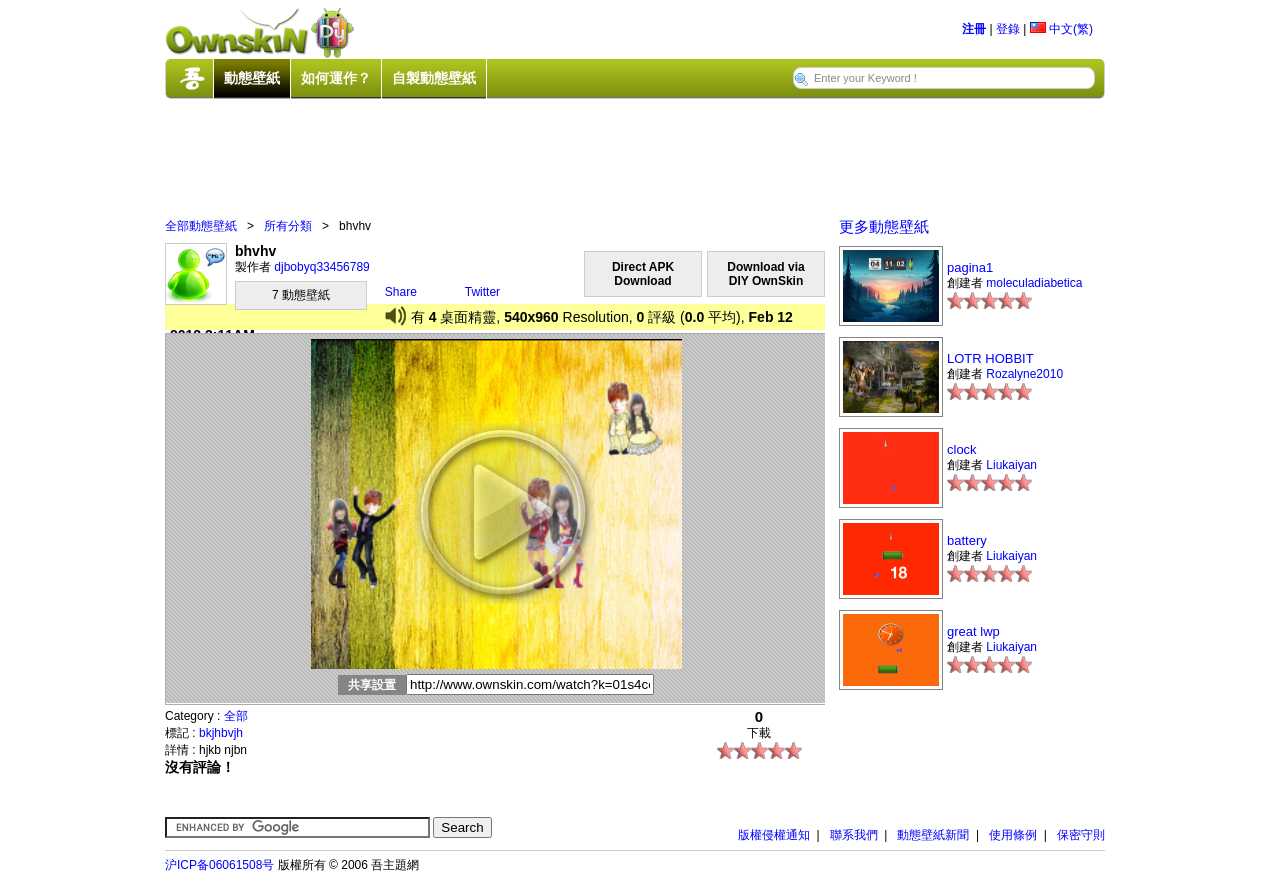  I want to click on 動態壁紙新聞, so click(933, 835).